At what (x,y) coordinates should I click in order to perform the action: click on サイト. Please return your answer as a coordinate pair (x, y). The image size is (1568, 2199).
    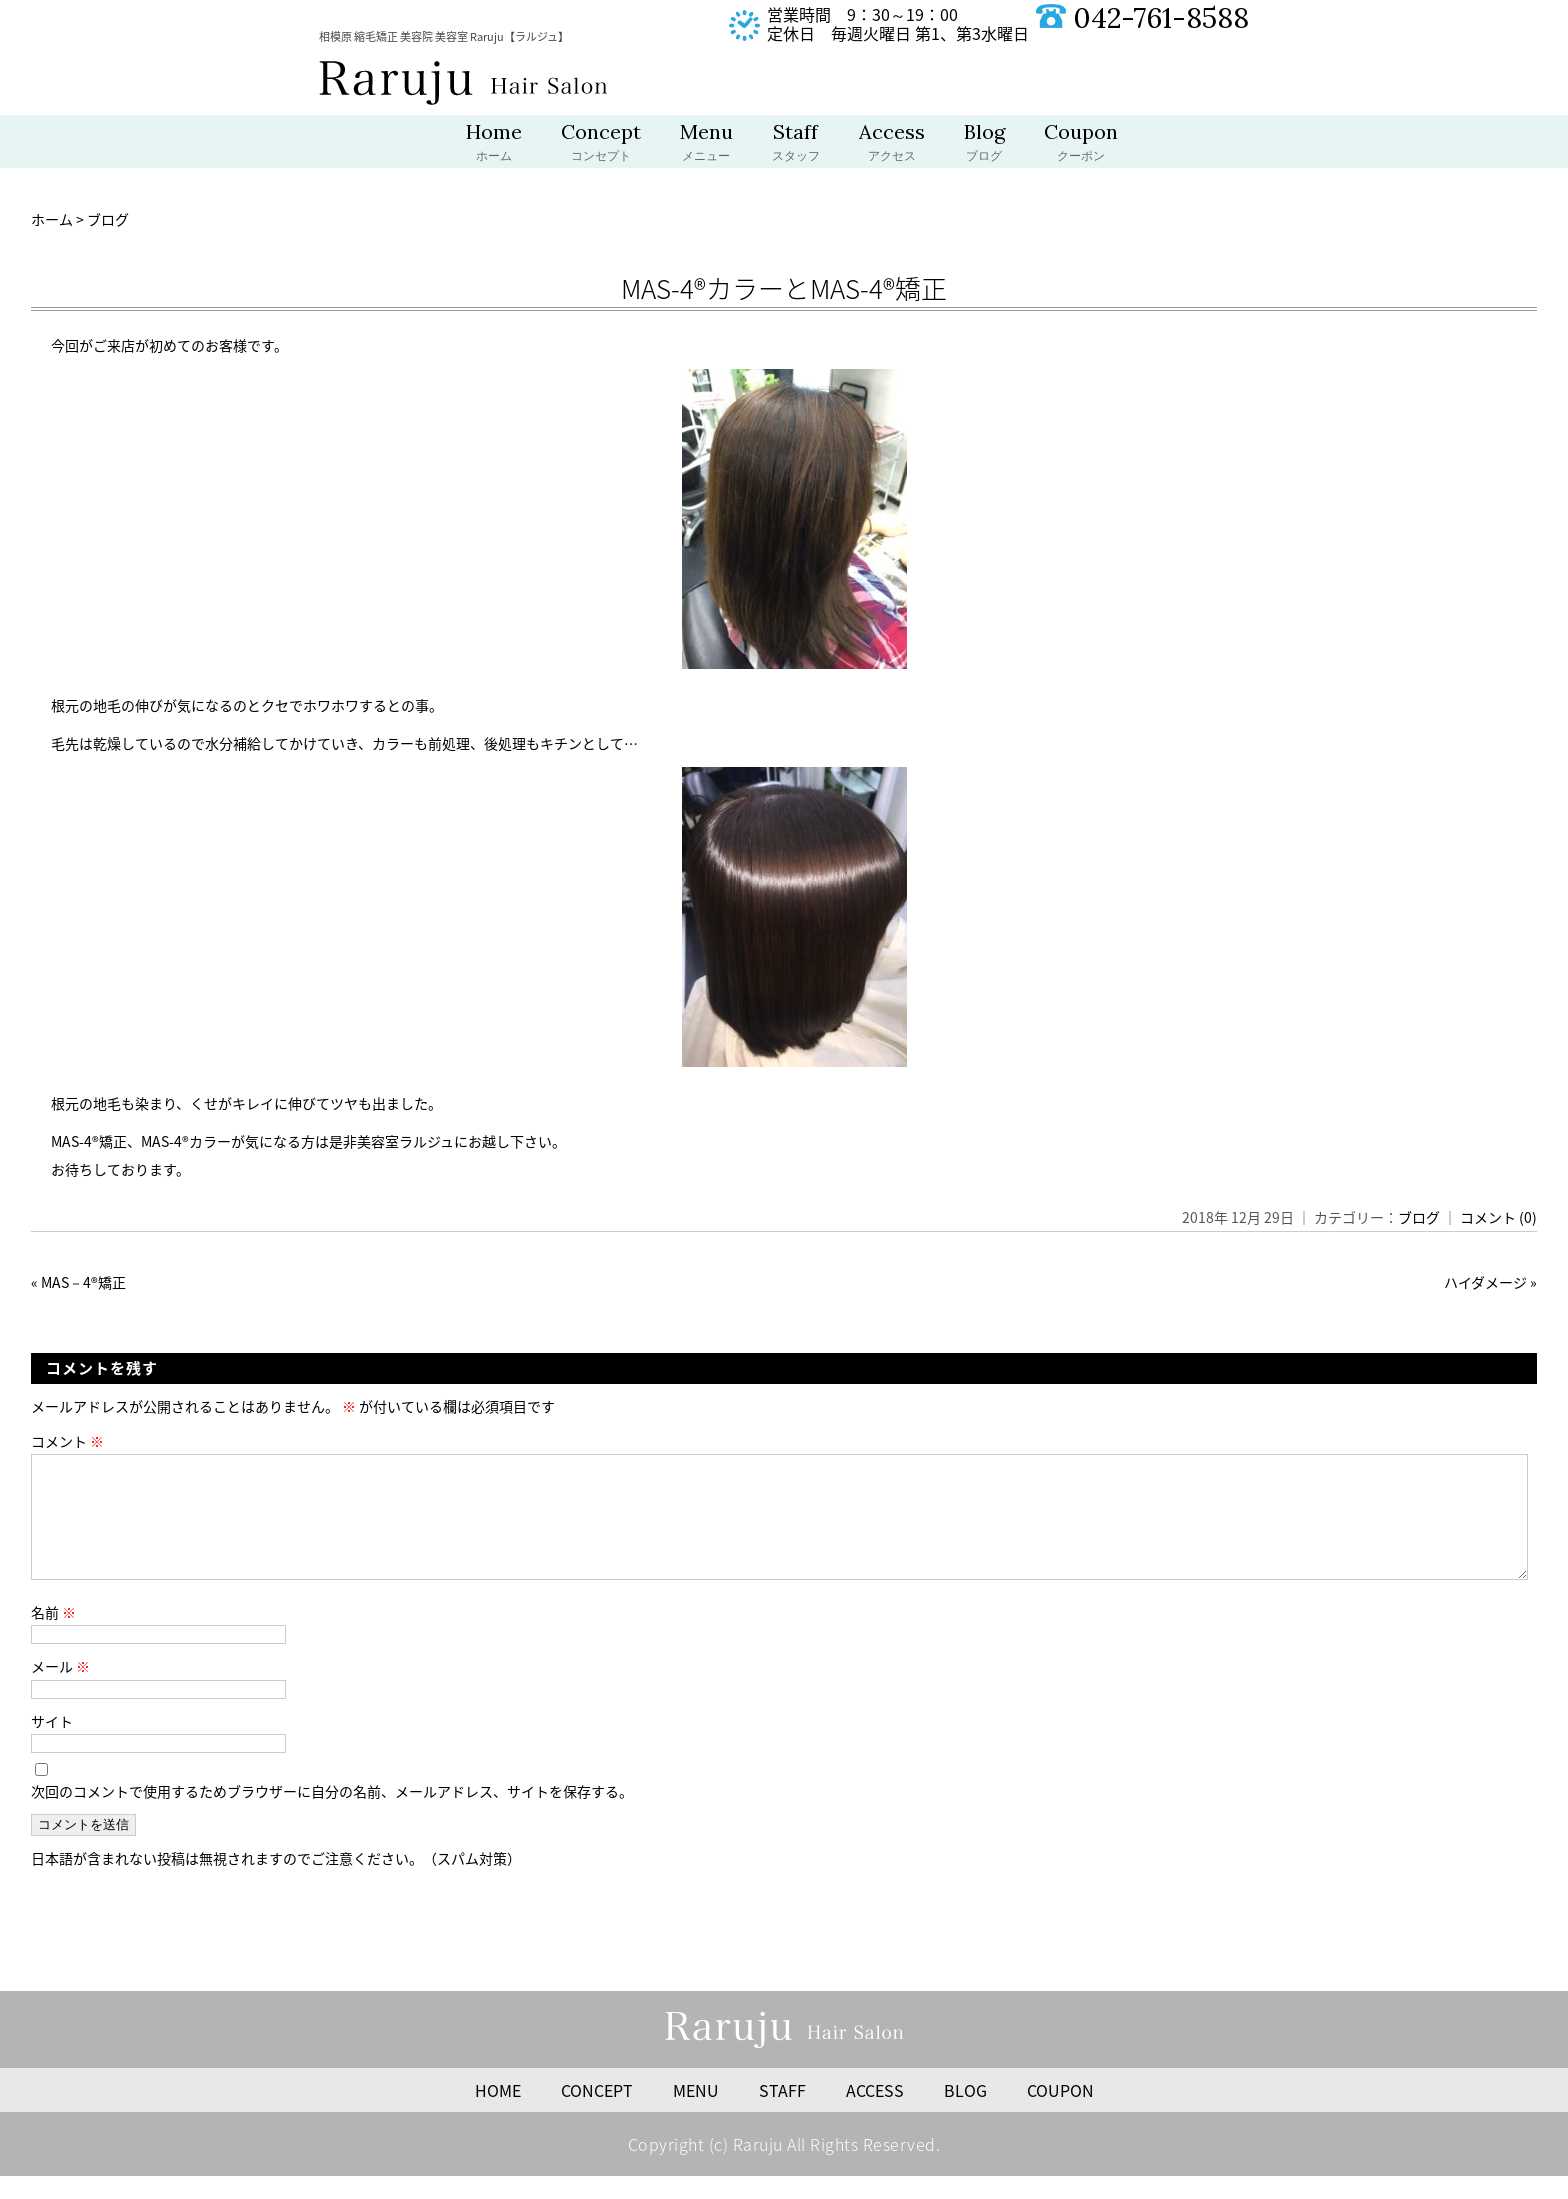
    Looking at the image, I should click on (52, 1745).